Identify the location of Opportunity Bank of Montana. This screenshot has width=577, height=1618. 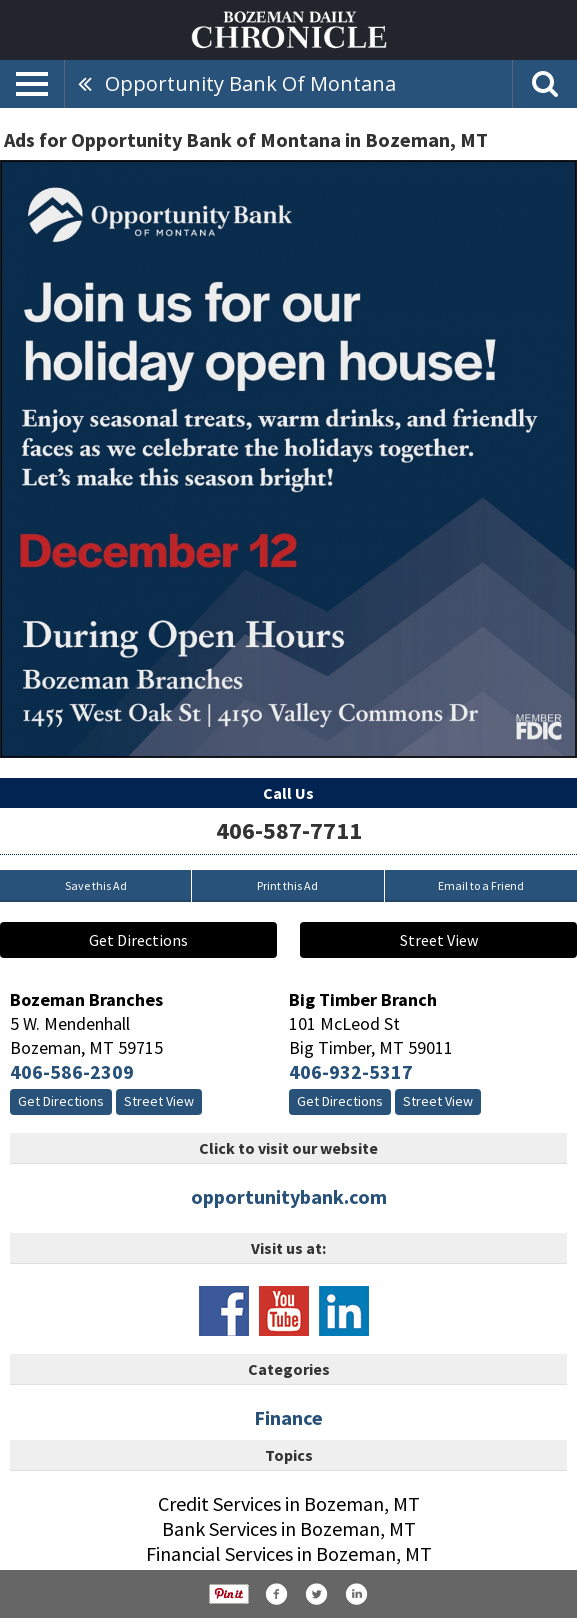
(250, 83).